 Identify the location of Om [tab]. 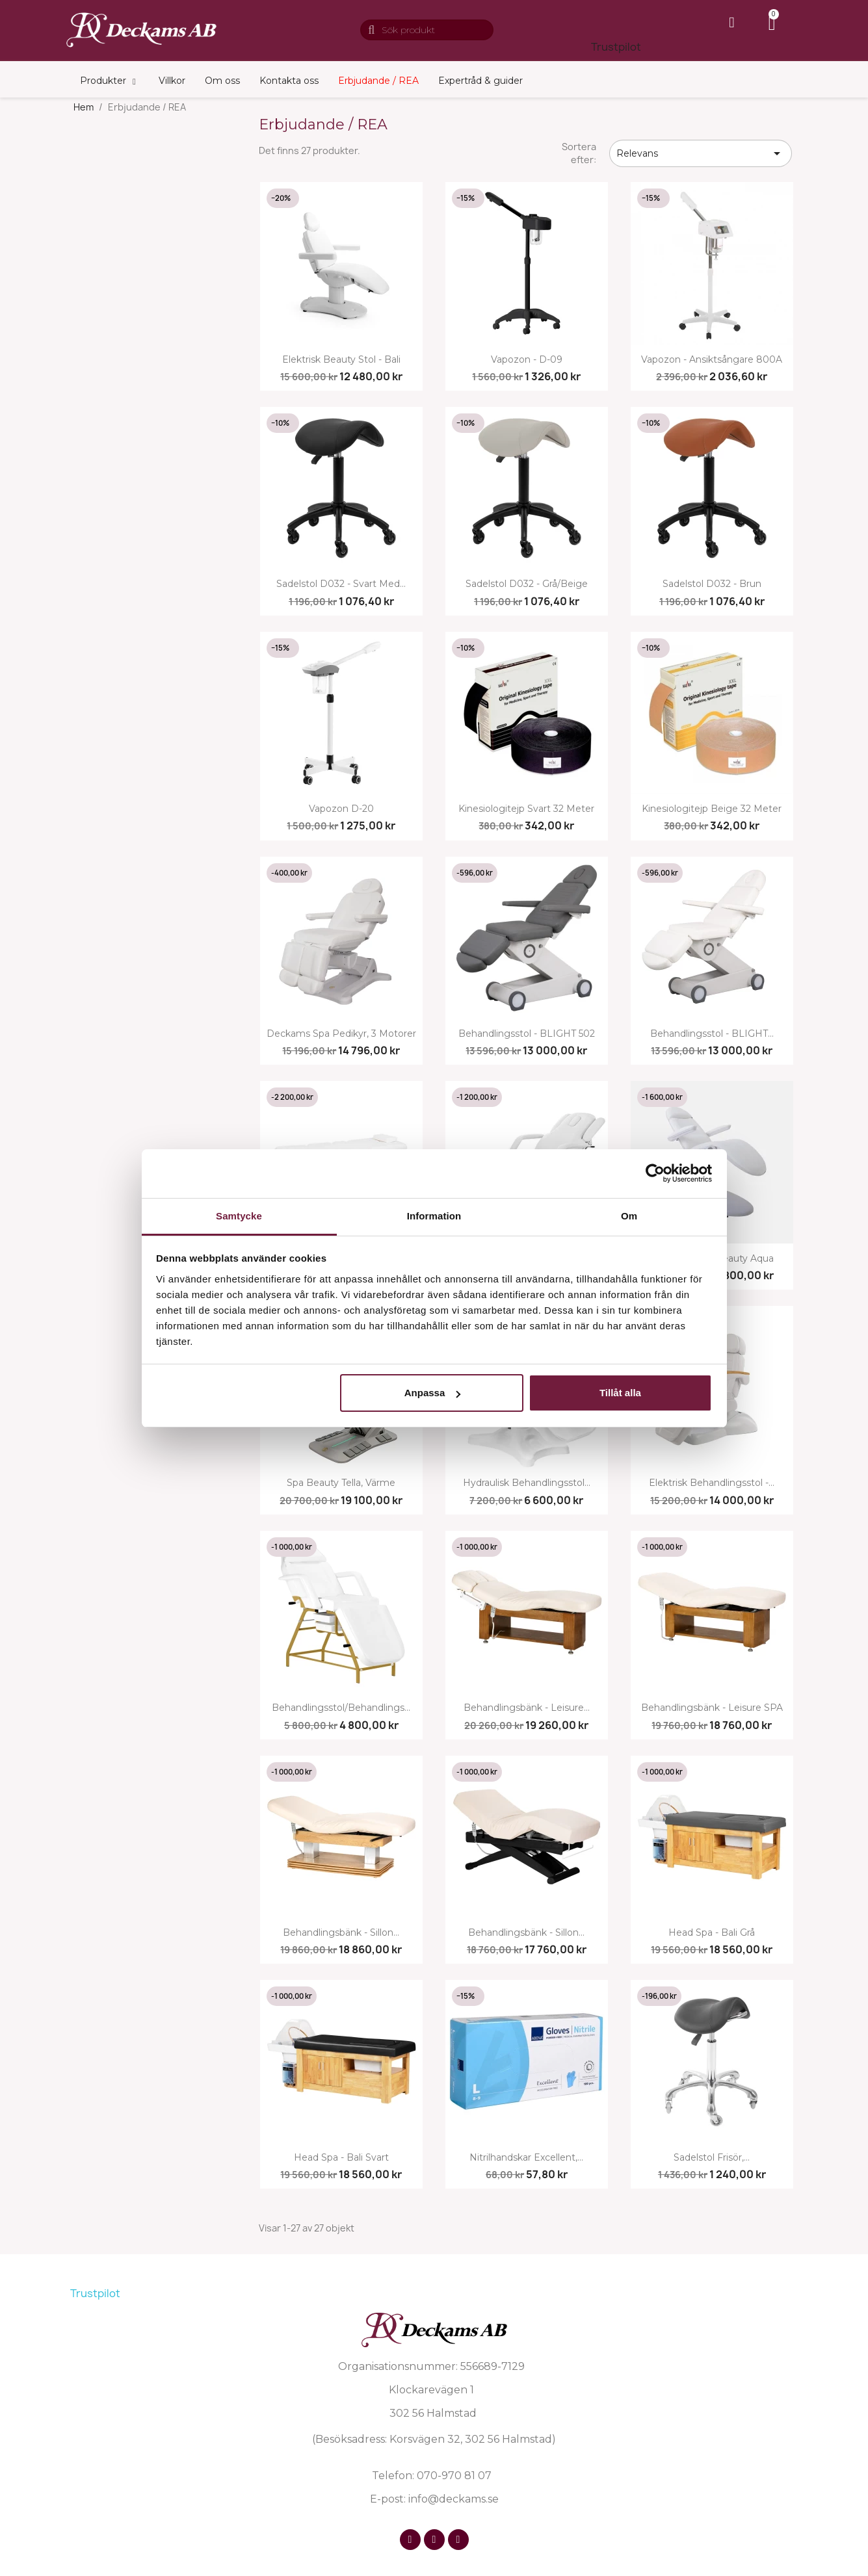
(629, 1215).